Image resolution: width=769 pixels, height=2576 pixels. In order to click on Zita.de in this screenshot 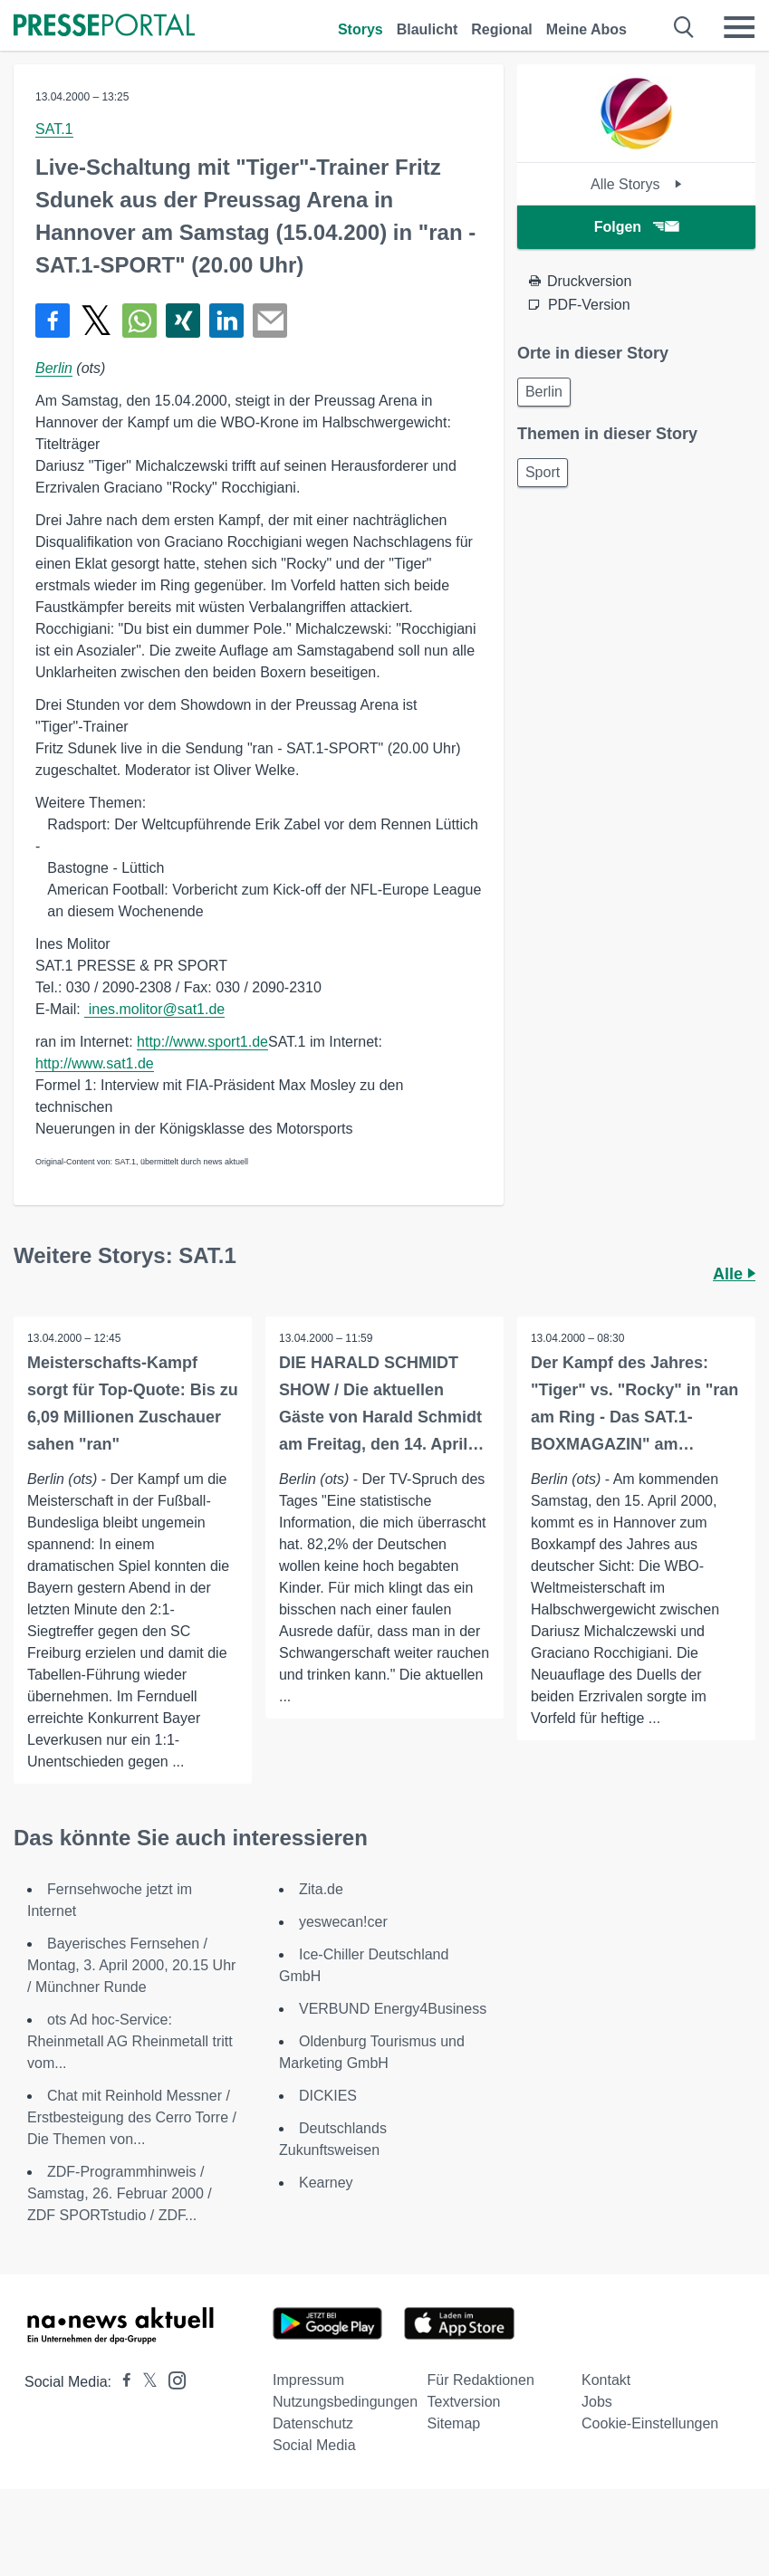, I will do `click(321, 1889)`.